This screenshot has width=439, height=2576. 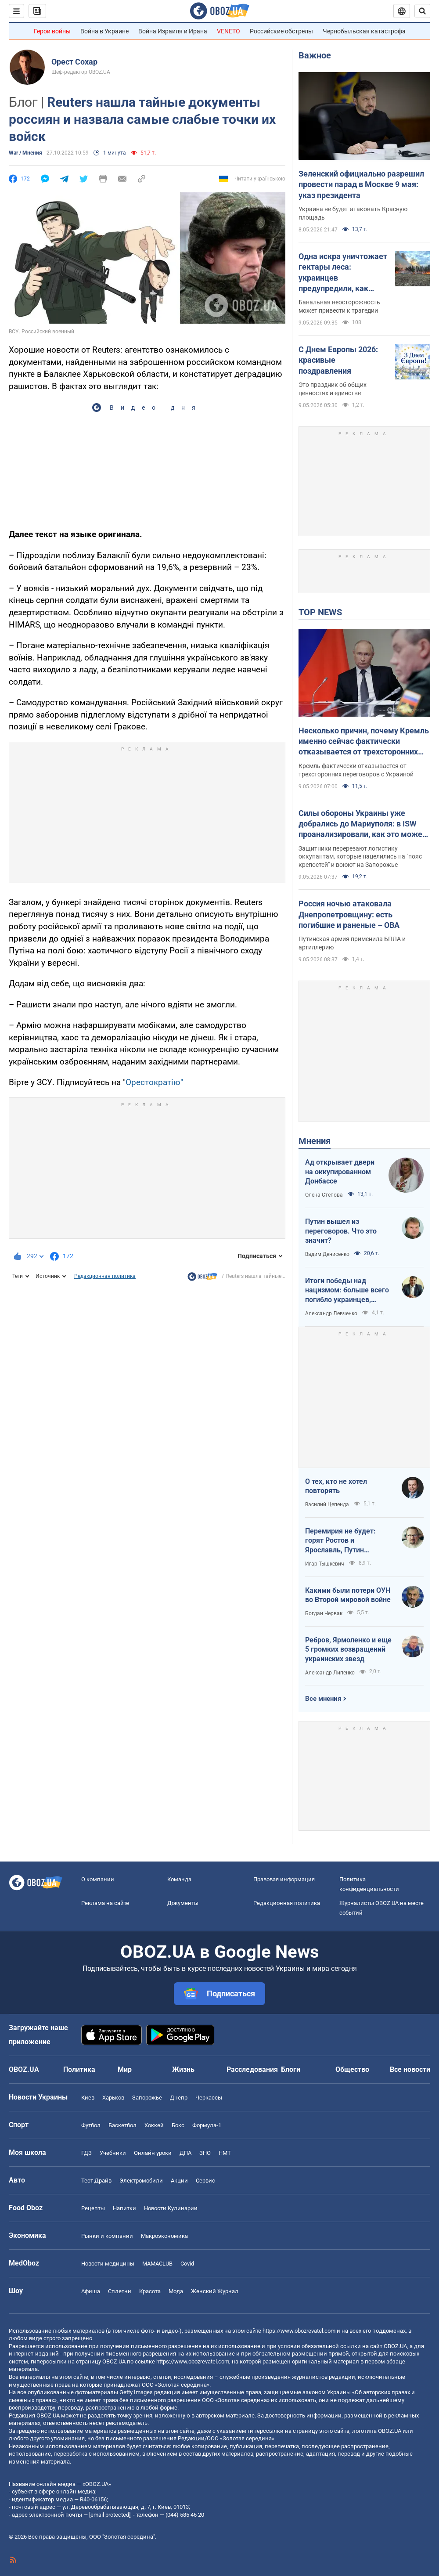 I want to click on Все мнения, so click(x=323, y=1699).